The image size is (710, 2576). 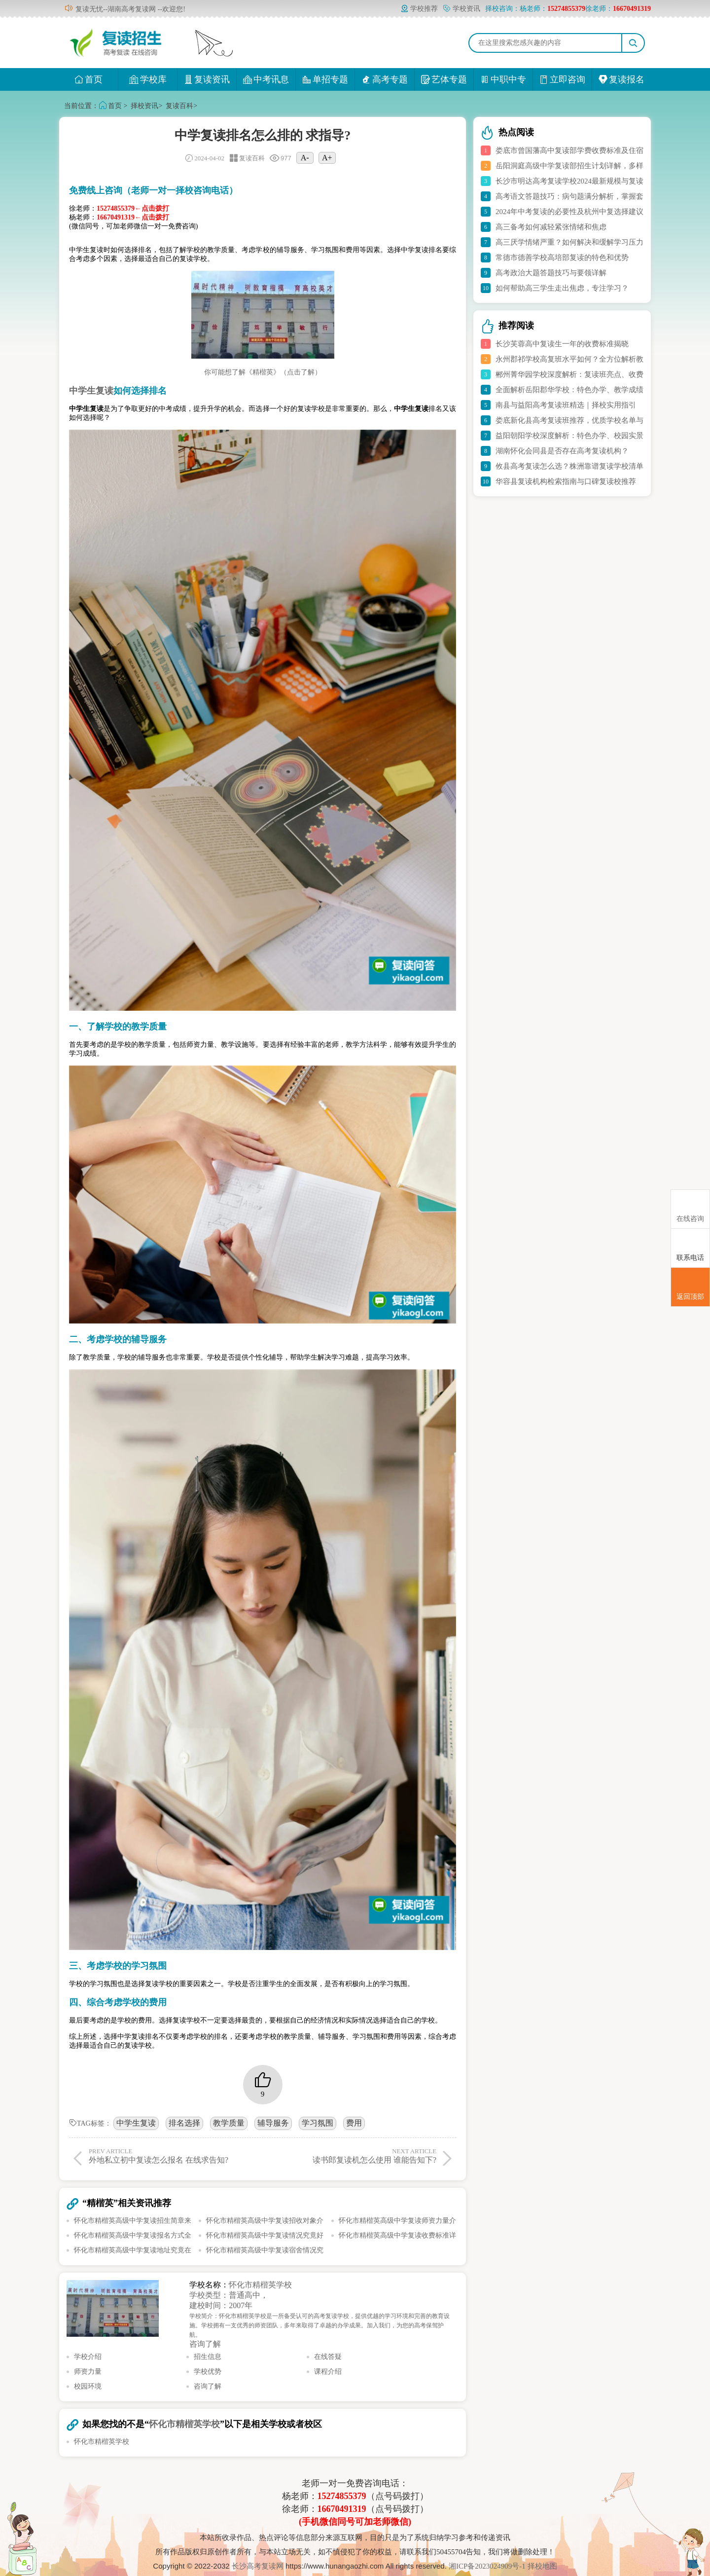 What do you see at coordinates (562, 451) in the screenshot?
I see `湖南怀化会同县是否存在高考复读机构？` at bounding box center [562, 451].